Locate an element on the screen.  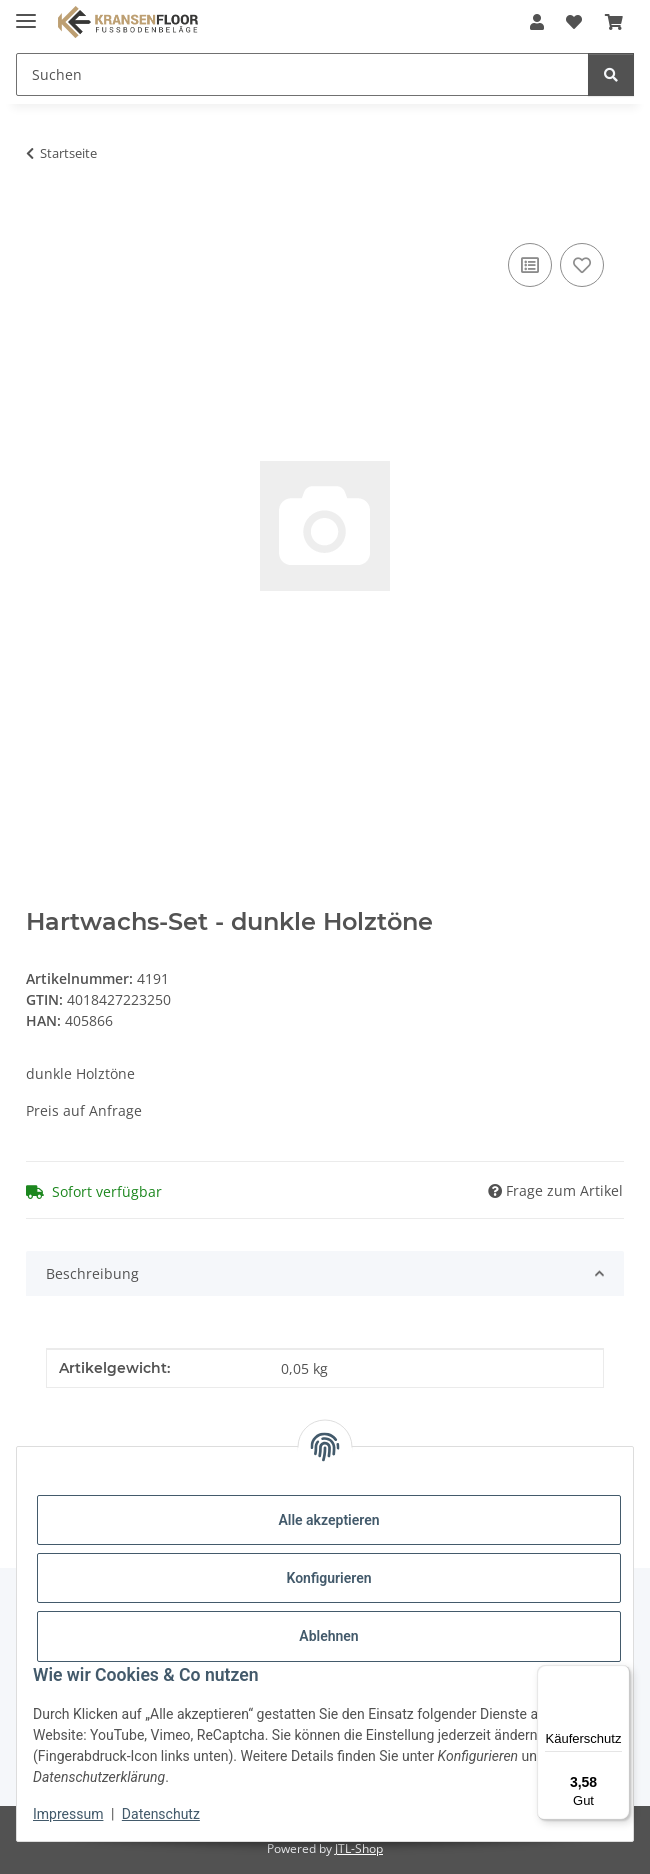
[In den Warenkorb] is located at coordinates (42, 216).